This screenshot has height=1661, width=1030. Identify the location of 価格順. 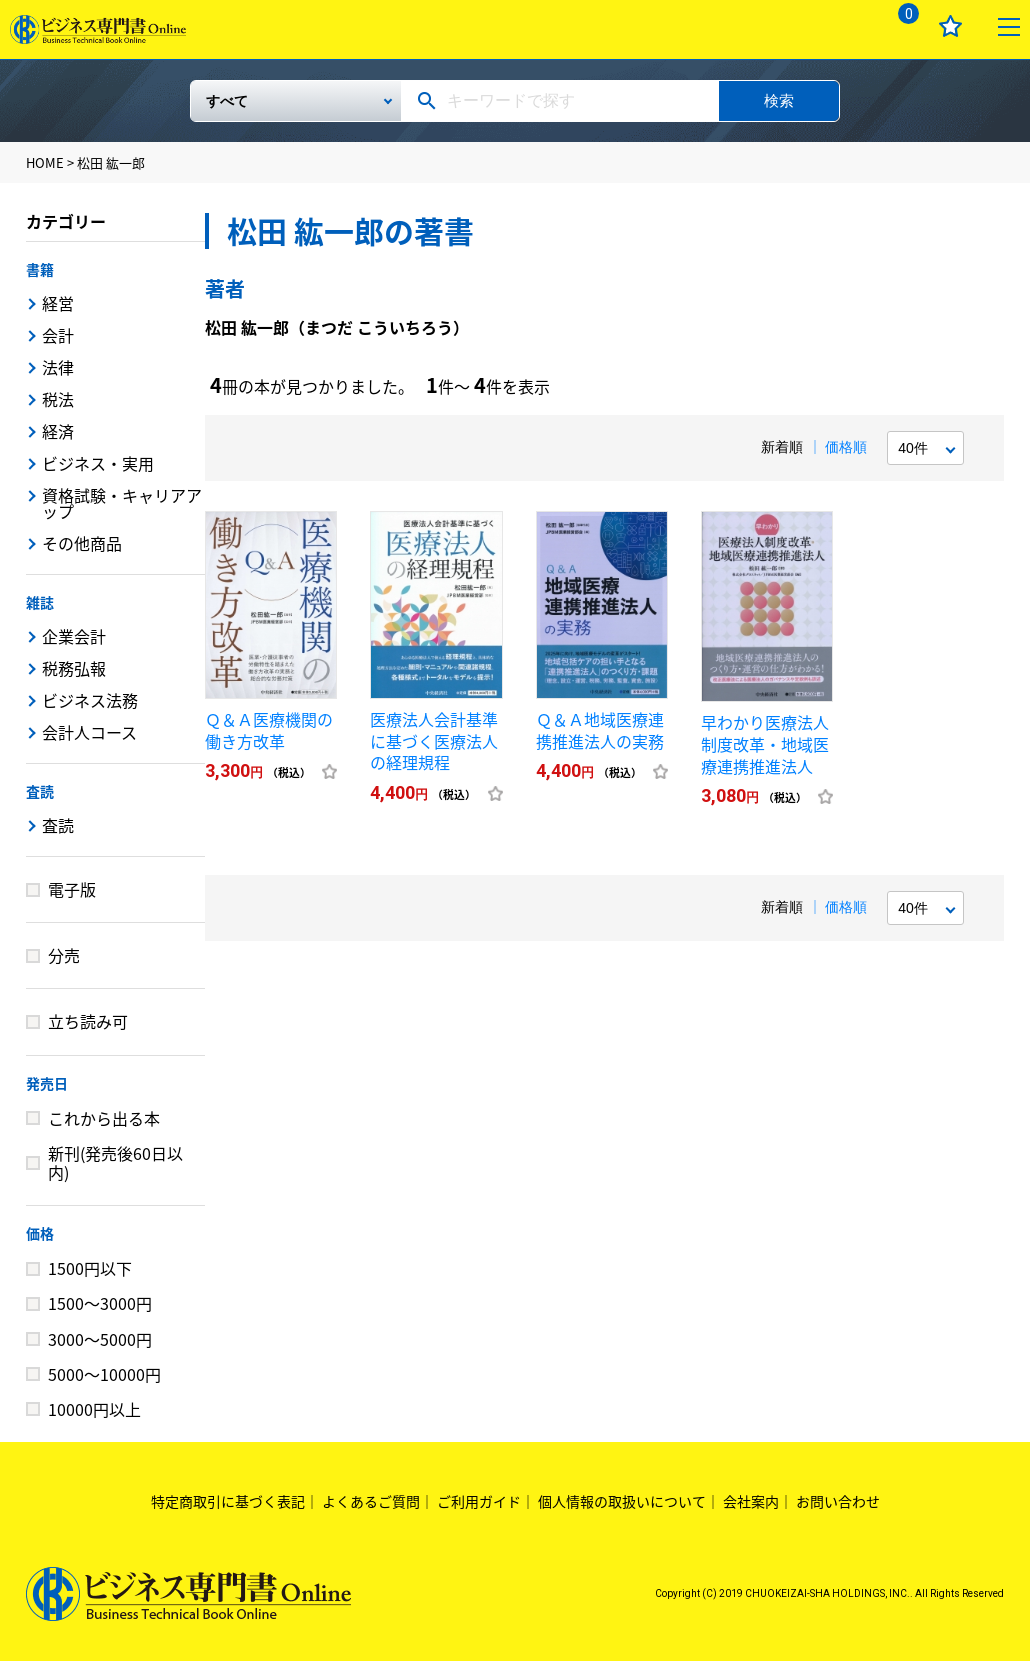
(846, 447).